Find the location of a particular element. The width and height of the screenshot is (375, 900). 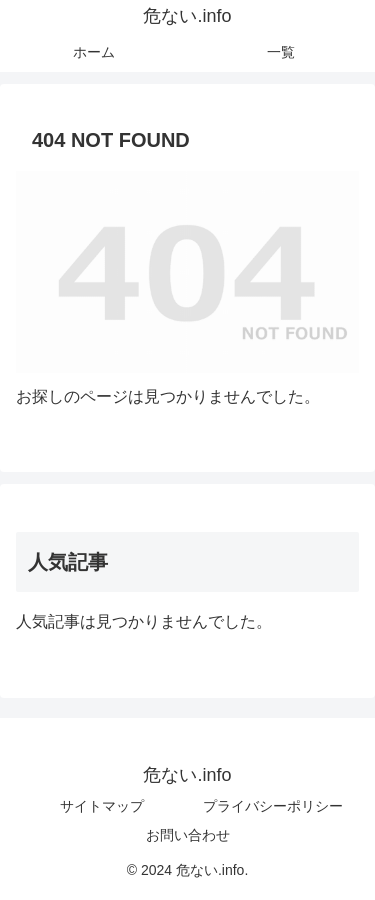

お問い合わせ is located at coordinates (188, 835).